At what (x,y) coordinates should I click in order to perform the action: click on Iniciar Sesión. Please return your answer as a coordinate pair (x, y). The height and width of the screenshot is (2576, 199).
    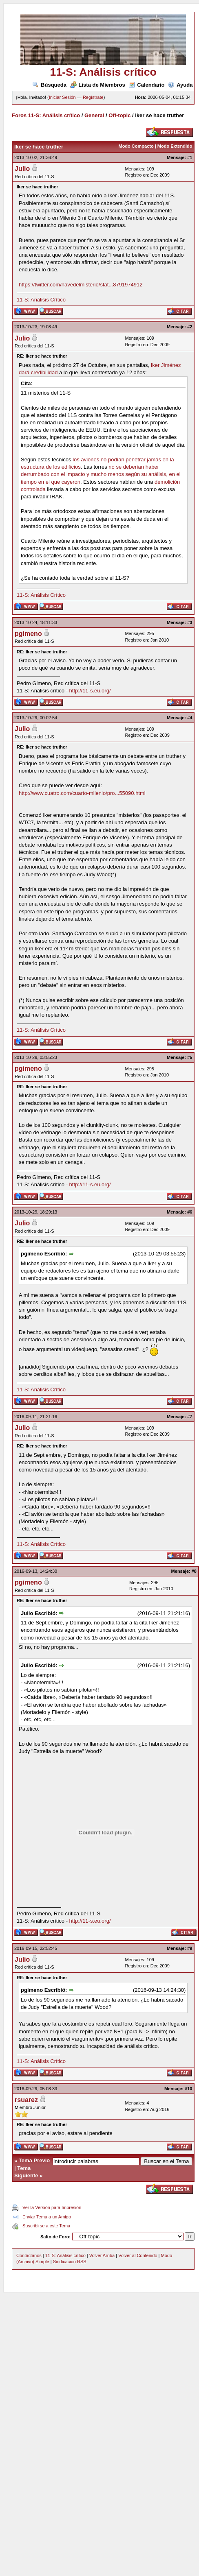
    Looking at the image, I should click on (62, 97).